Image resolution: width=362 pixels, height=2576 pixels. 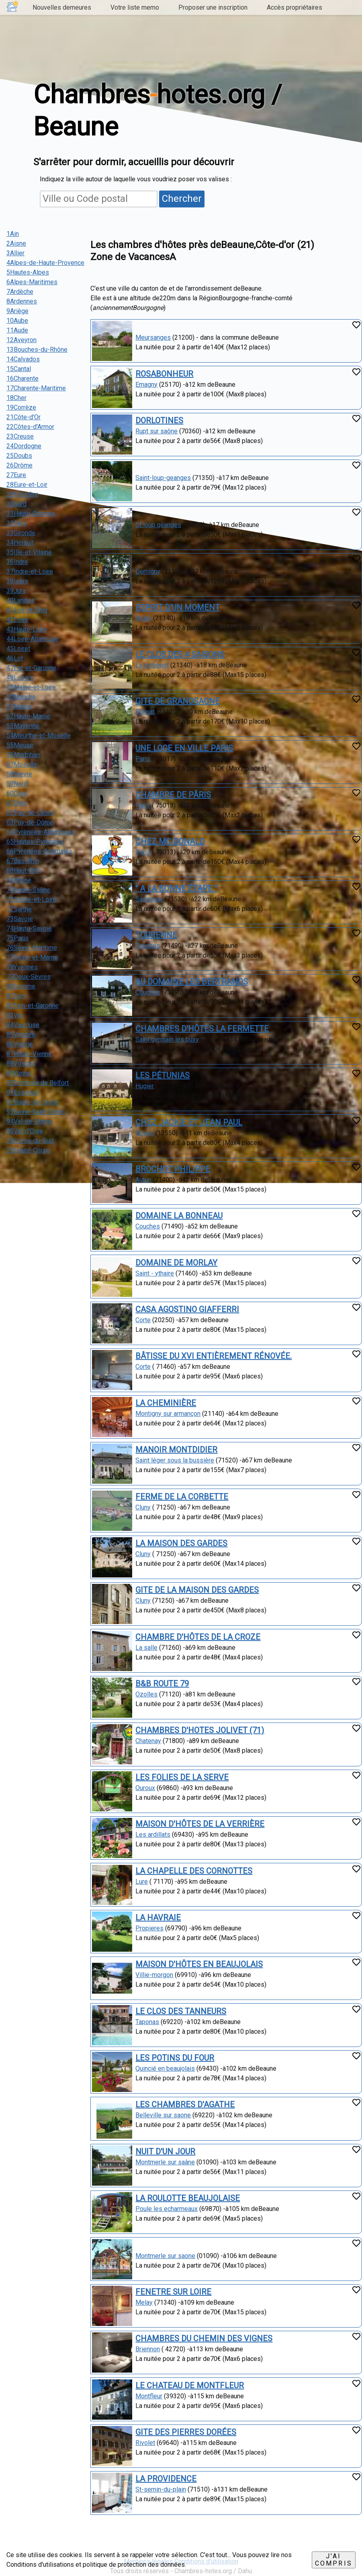 What do you see at coordinates (174, 1460) in the screenshot?
I see `Saint léger sous la bussière` at bounding box center [174, 1460].